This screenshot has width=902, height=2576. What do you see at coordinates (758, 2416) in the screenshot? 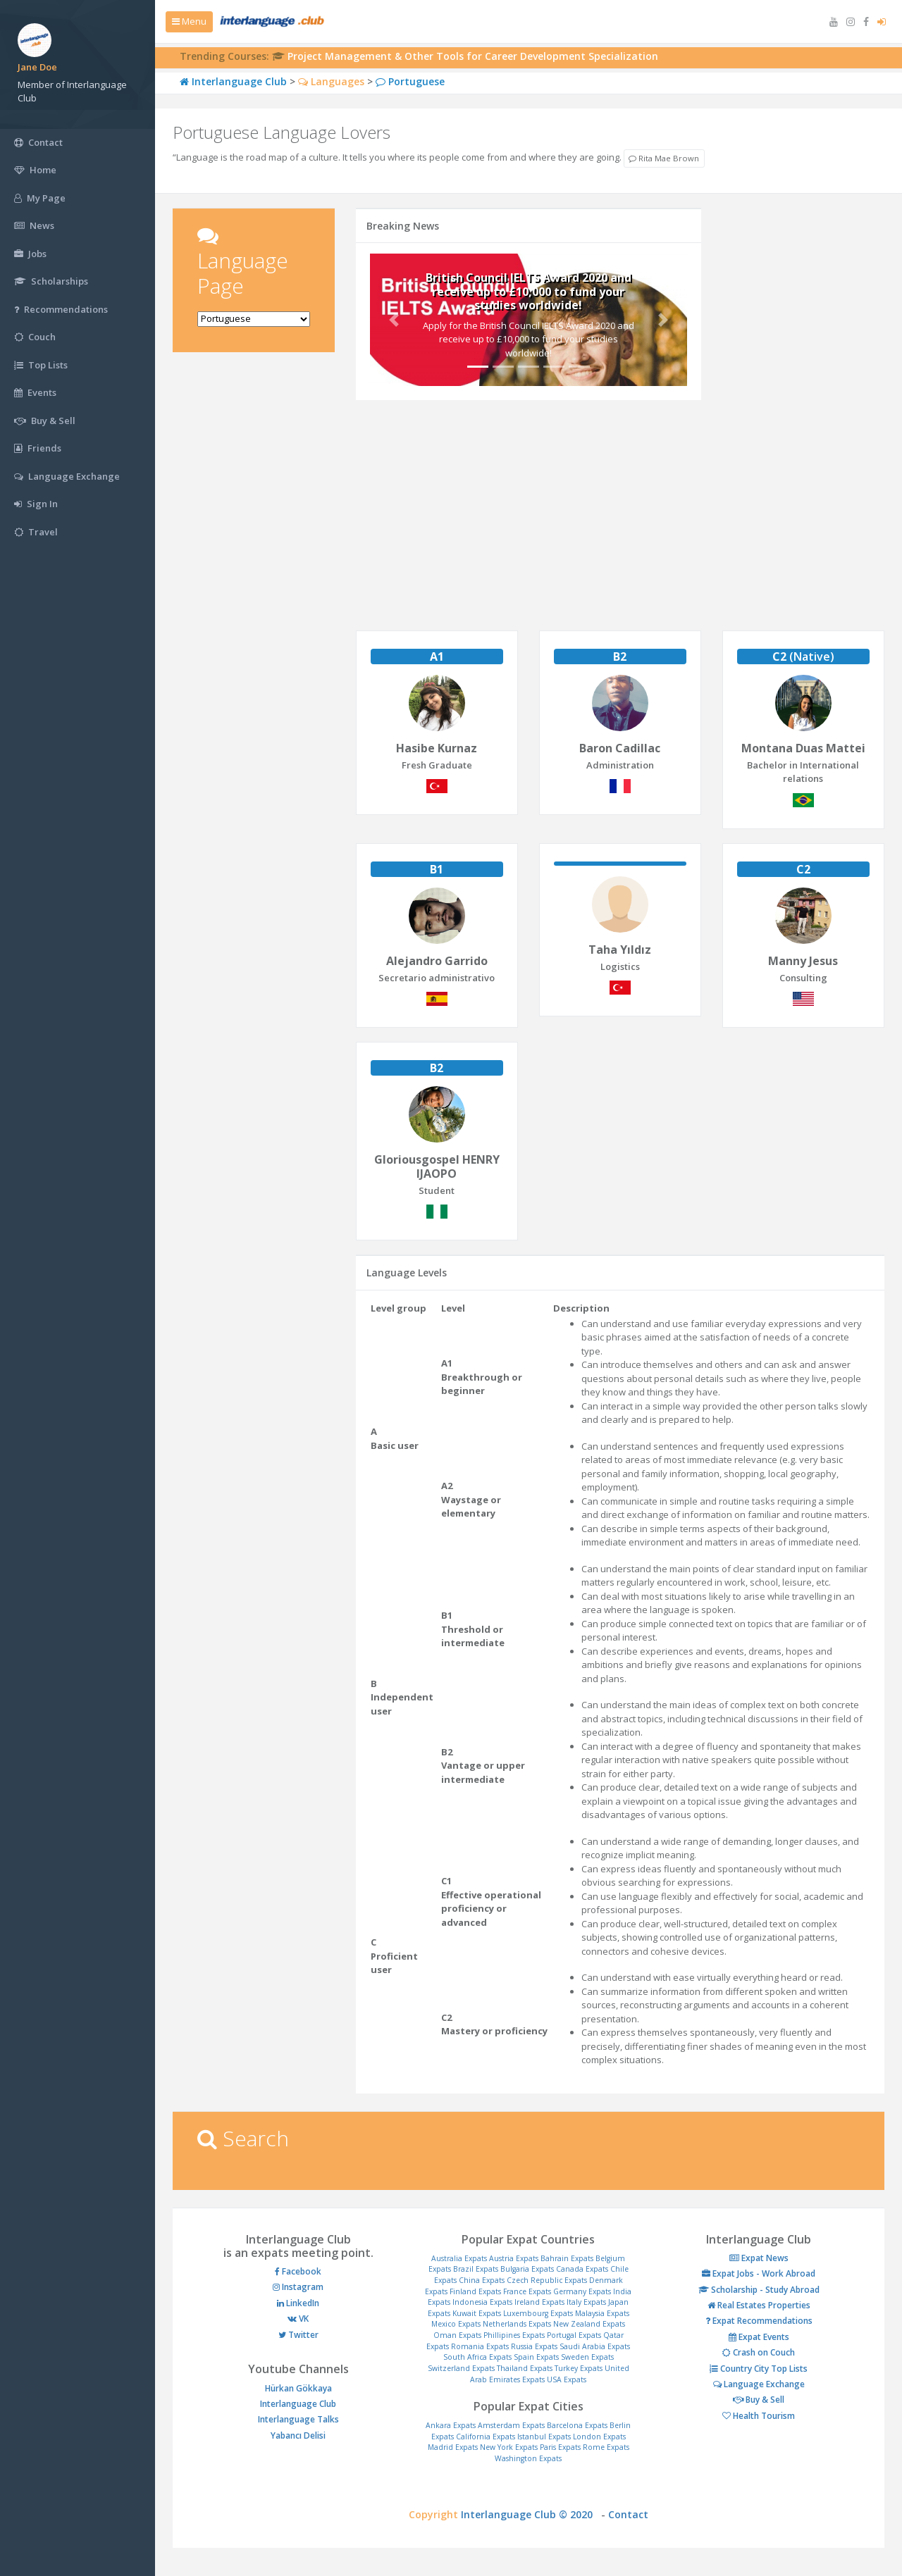
I see `Health Tourism` at bounding box center [758, 2416].